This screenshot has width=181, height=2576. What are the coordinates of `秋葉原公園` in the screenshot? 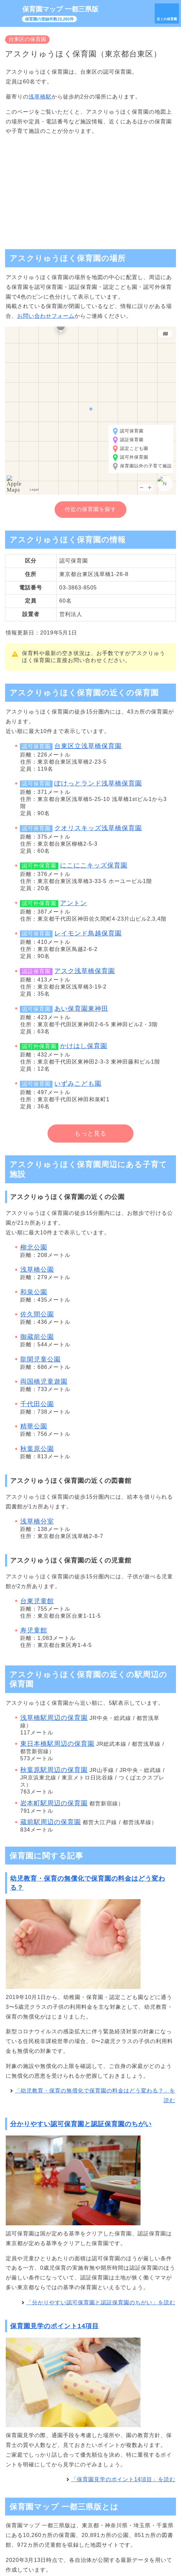 It's located at (37, 1448).